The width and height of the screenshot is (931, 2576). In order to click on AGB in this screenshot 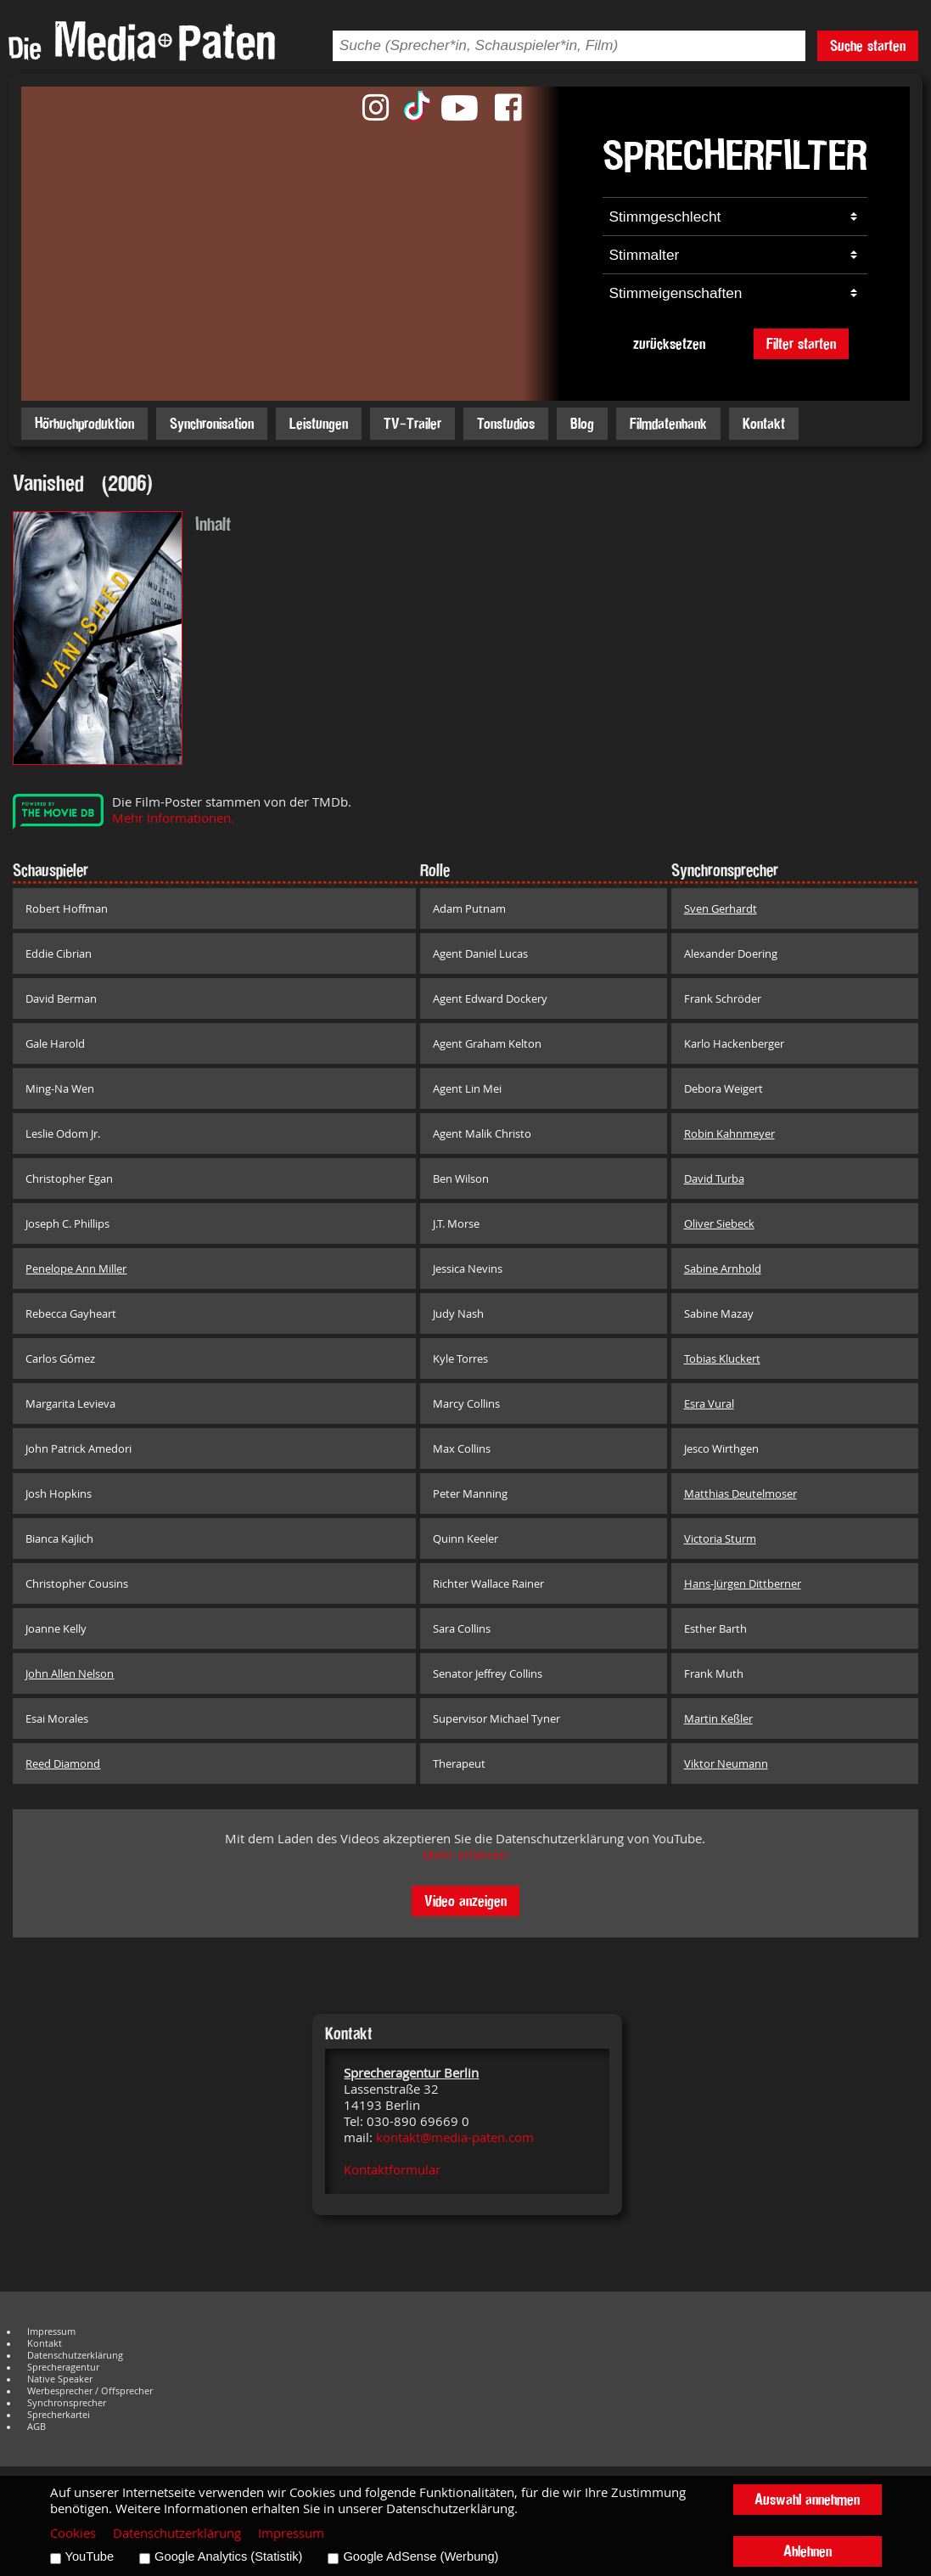, I will do `click(36, 2427)`.